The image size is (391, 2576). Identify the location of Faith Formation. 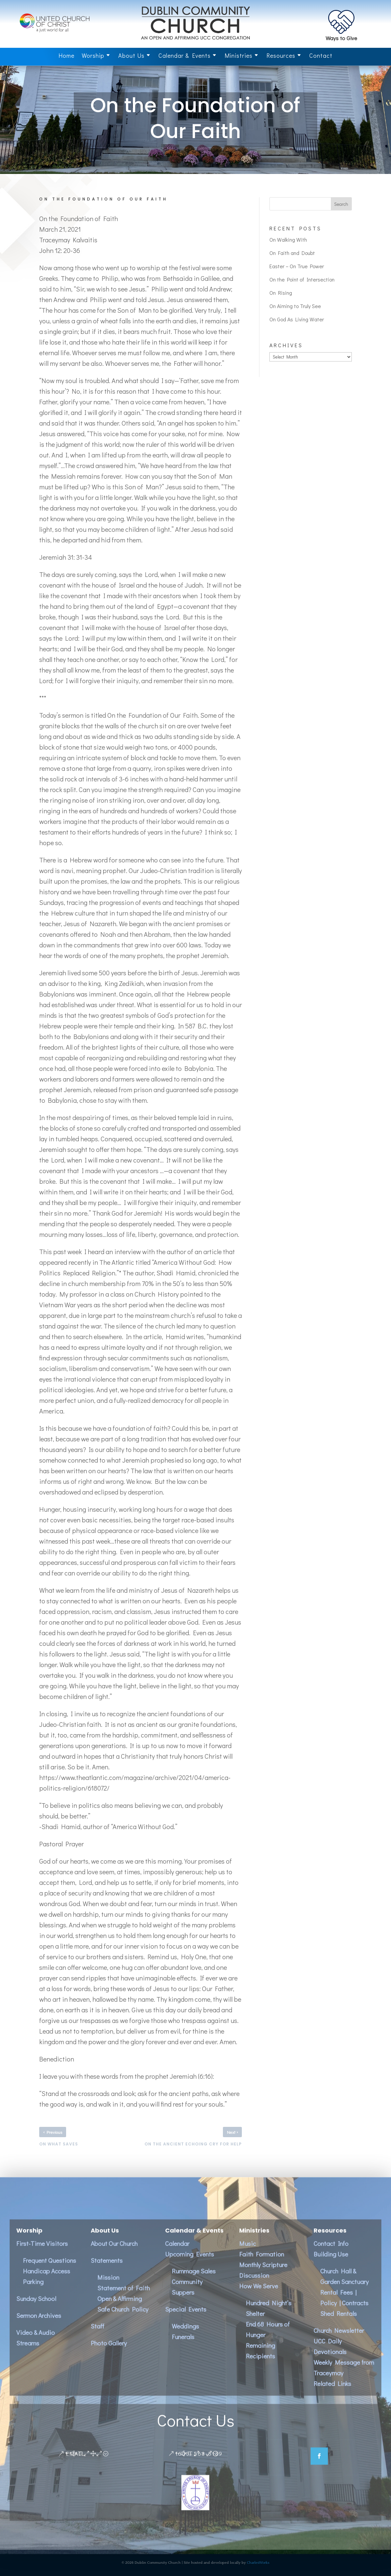
(261, 2264).